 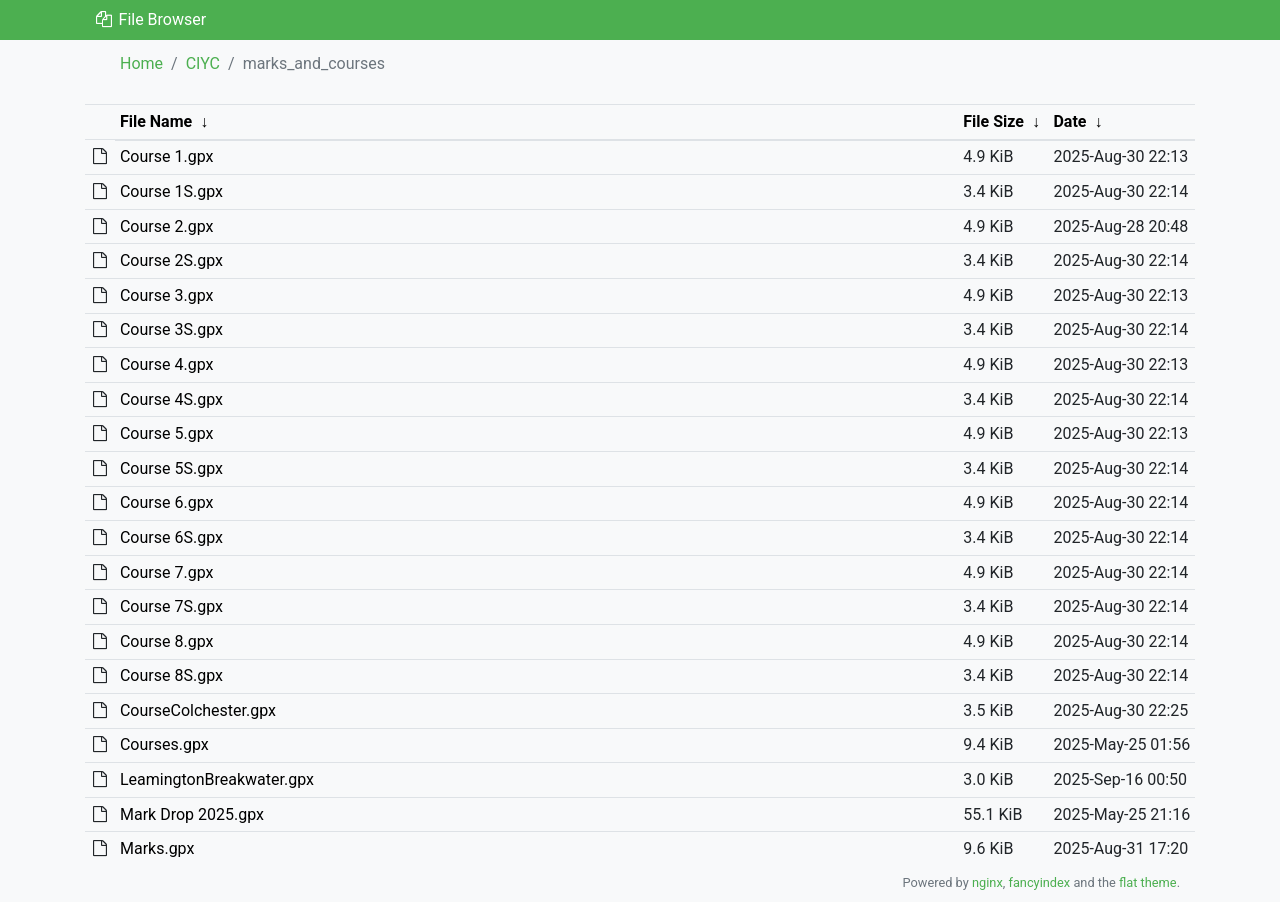 What do you see at coordinates (167, 364) in the screenshot?
I see `Course 4.gpx` at bounding box center [167, 364].